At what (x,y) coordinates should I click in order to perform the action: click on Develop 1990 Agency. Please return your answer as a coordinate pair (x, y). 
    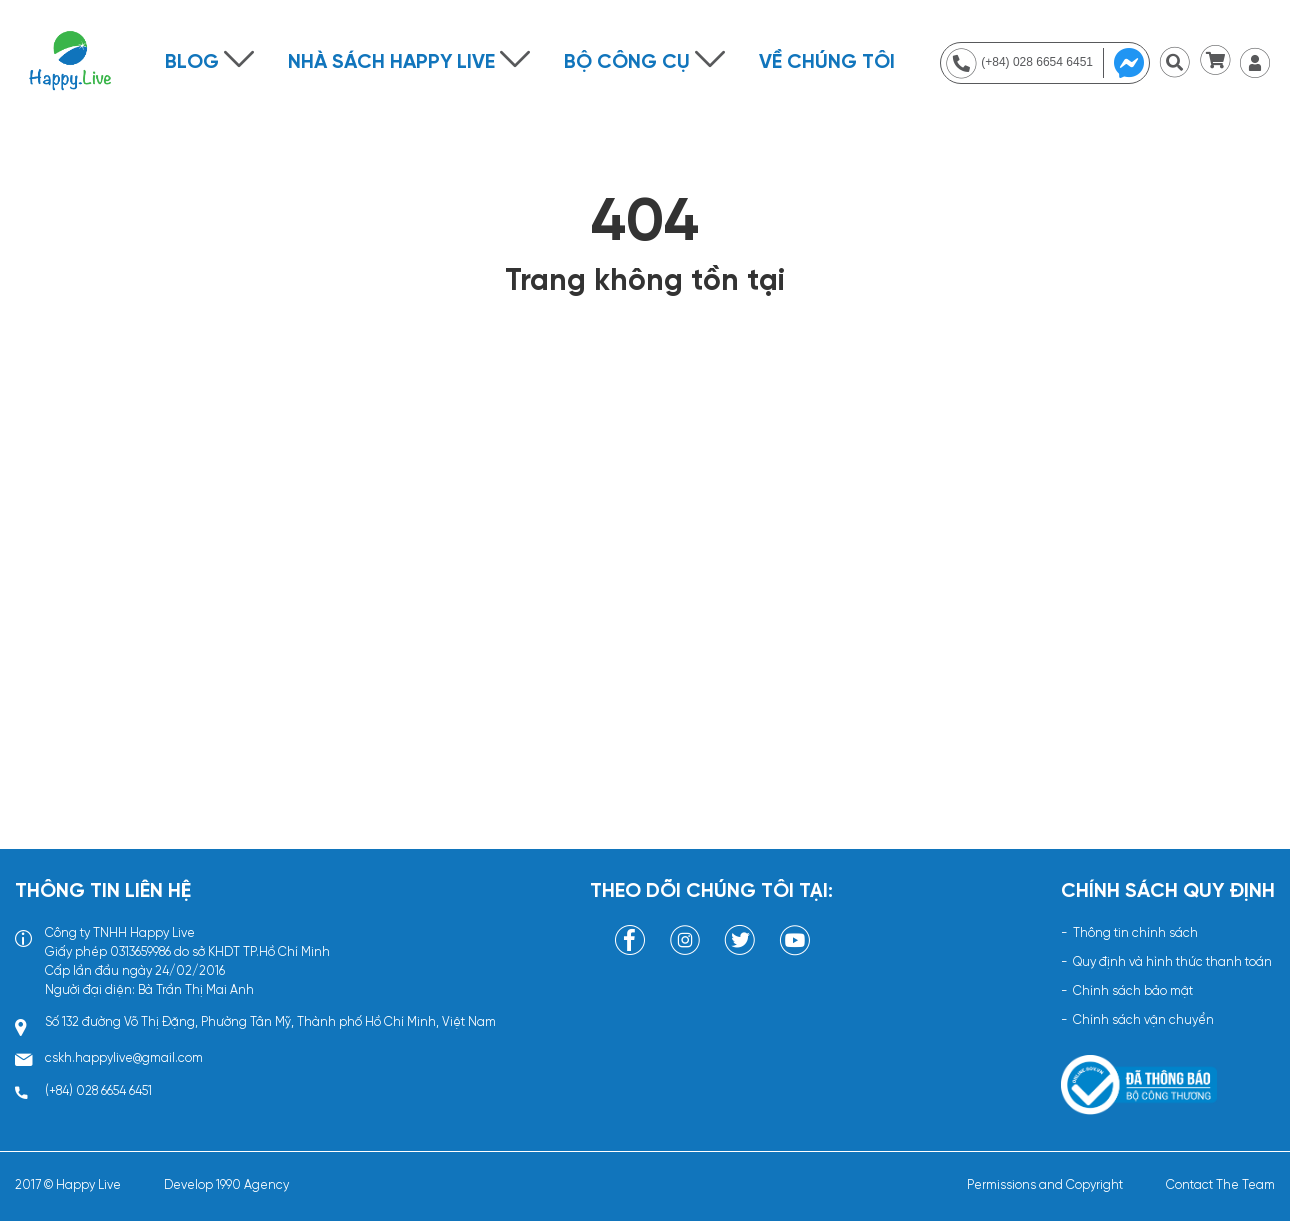
    Looking at the image, I should click on (226, 1185).